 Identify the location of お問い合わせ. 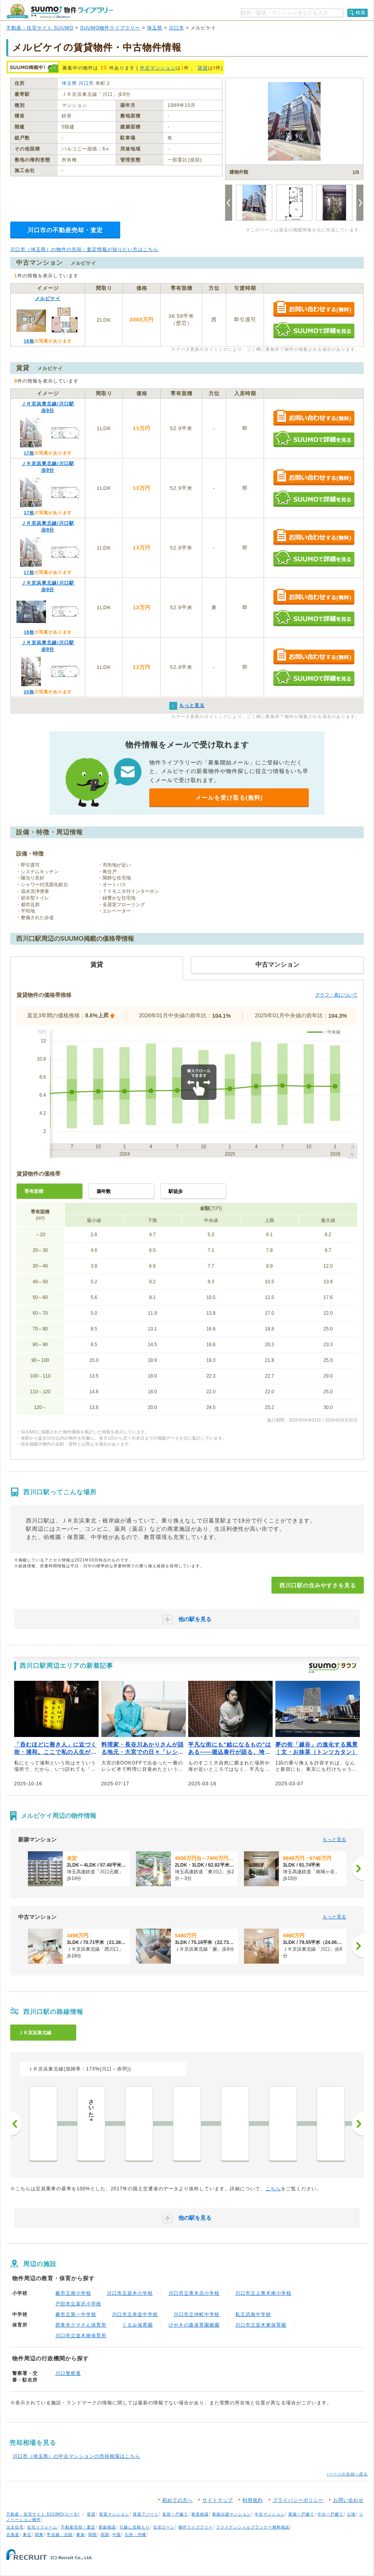
(348, 2500).